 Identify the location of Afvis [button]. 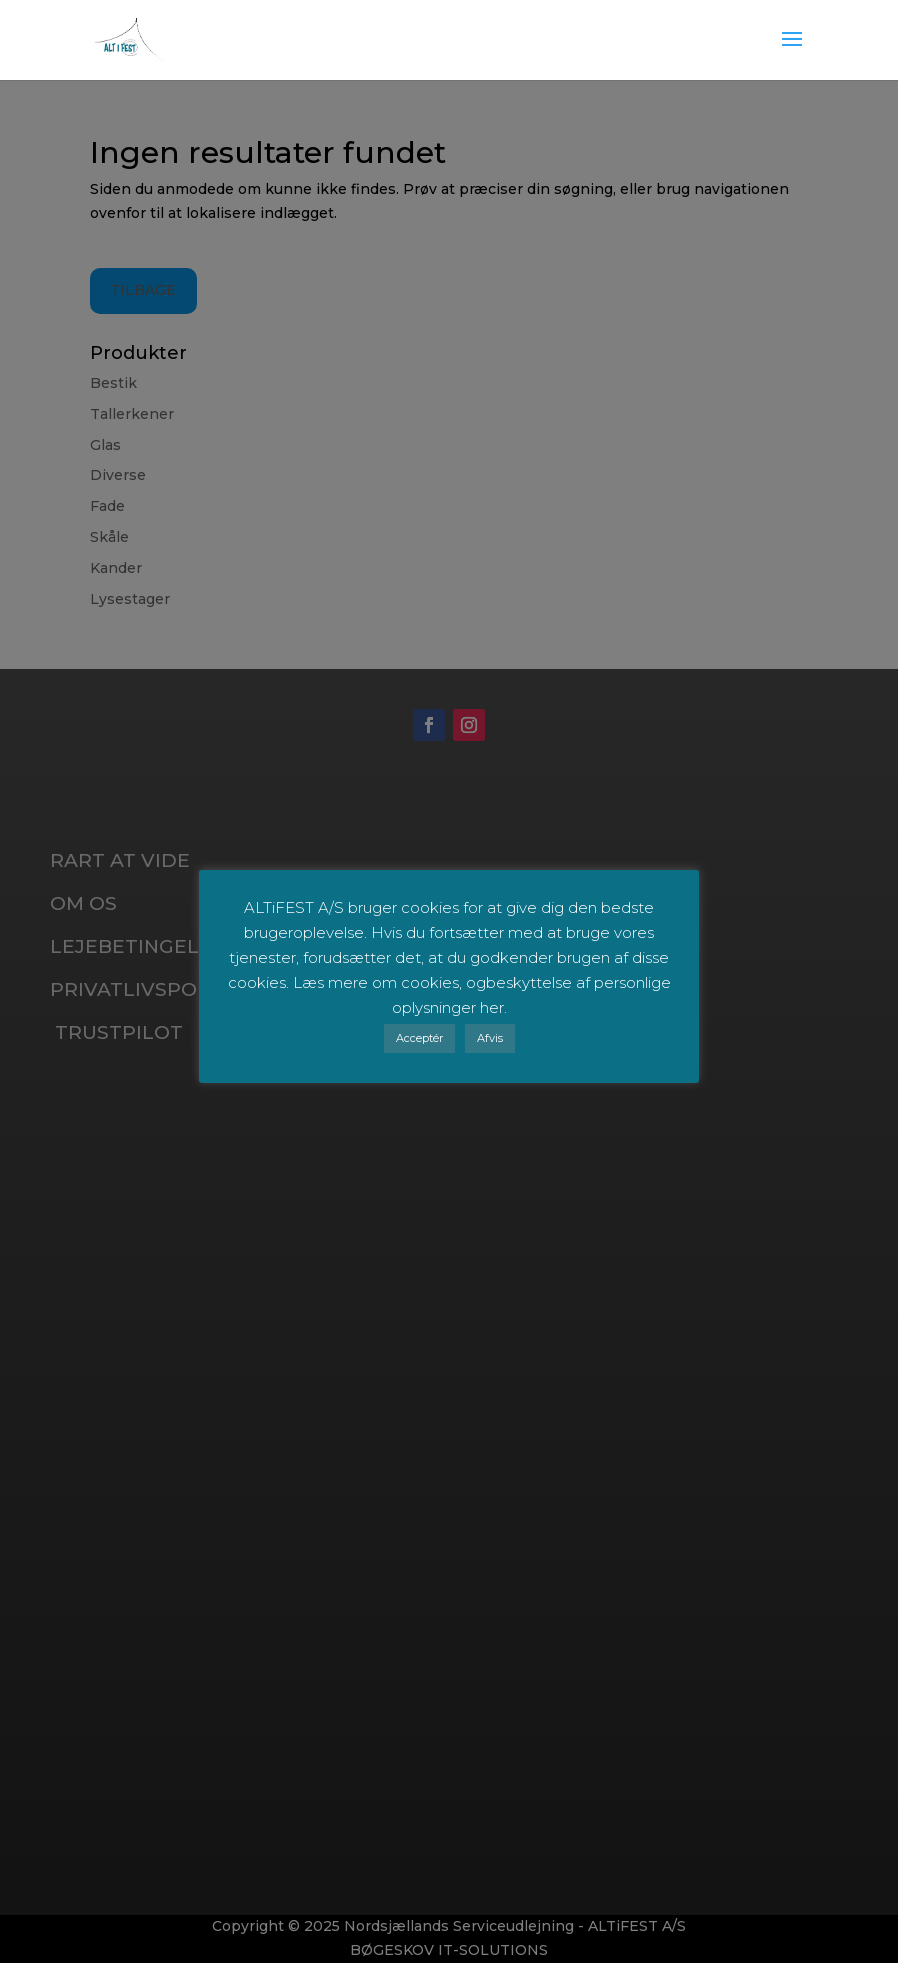
(490, 1038).